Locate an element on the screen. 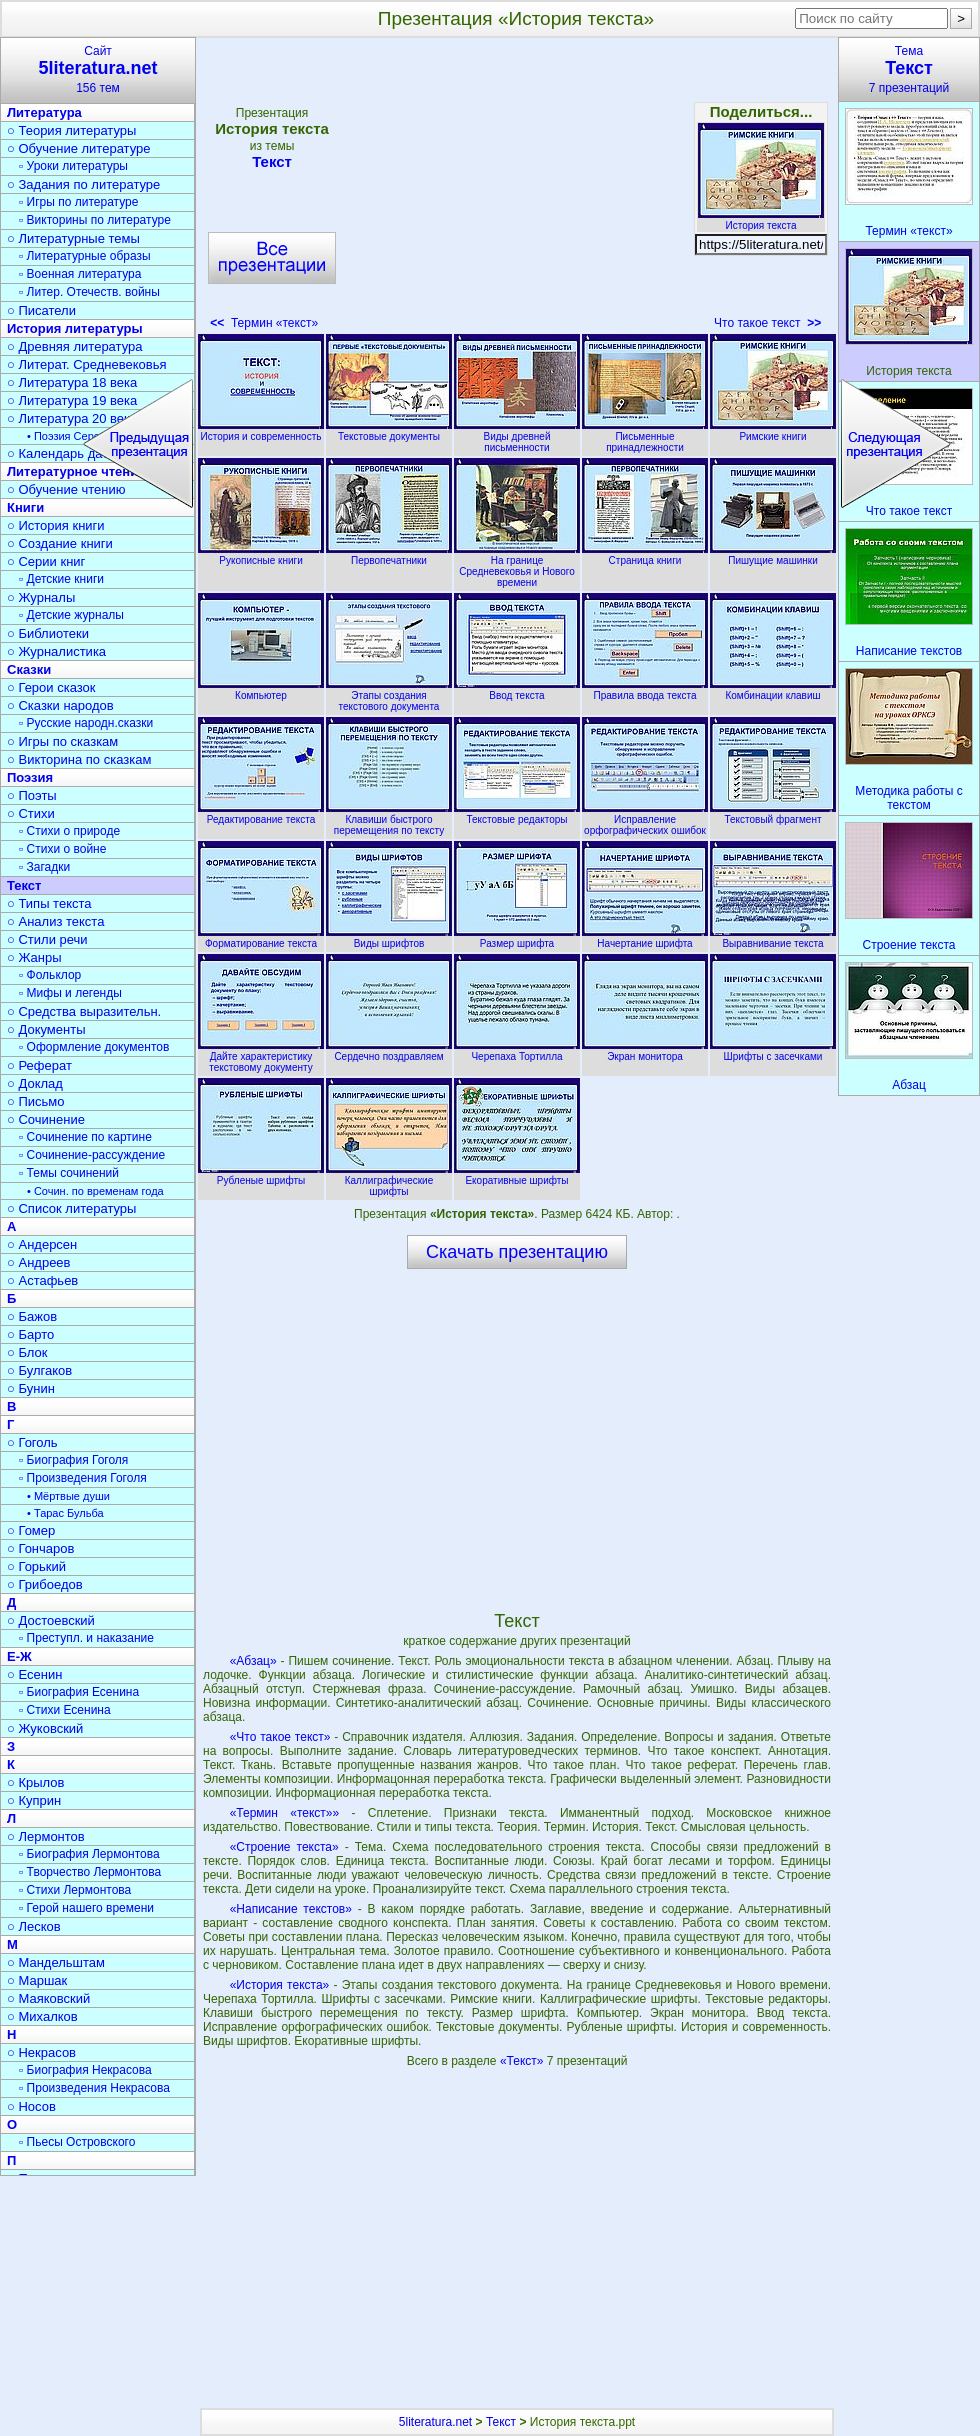  ▫ Военная литература is located at coordinates (80, 274).